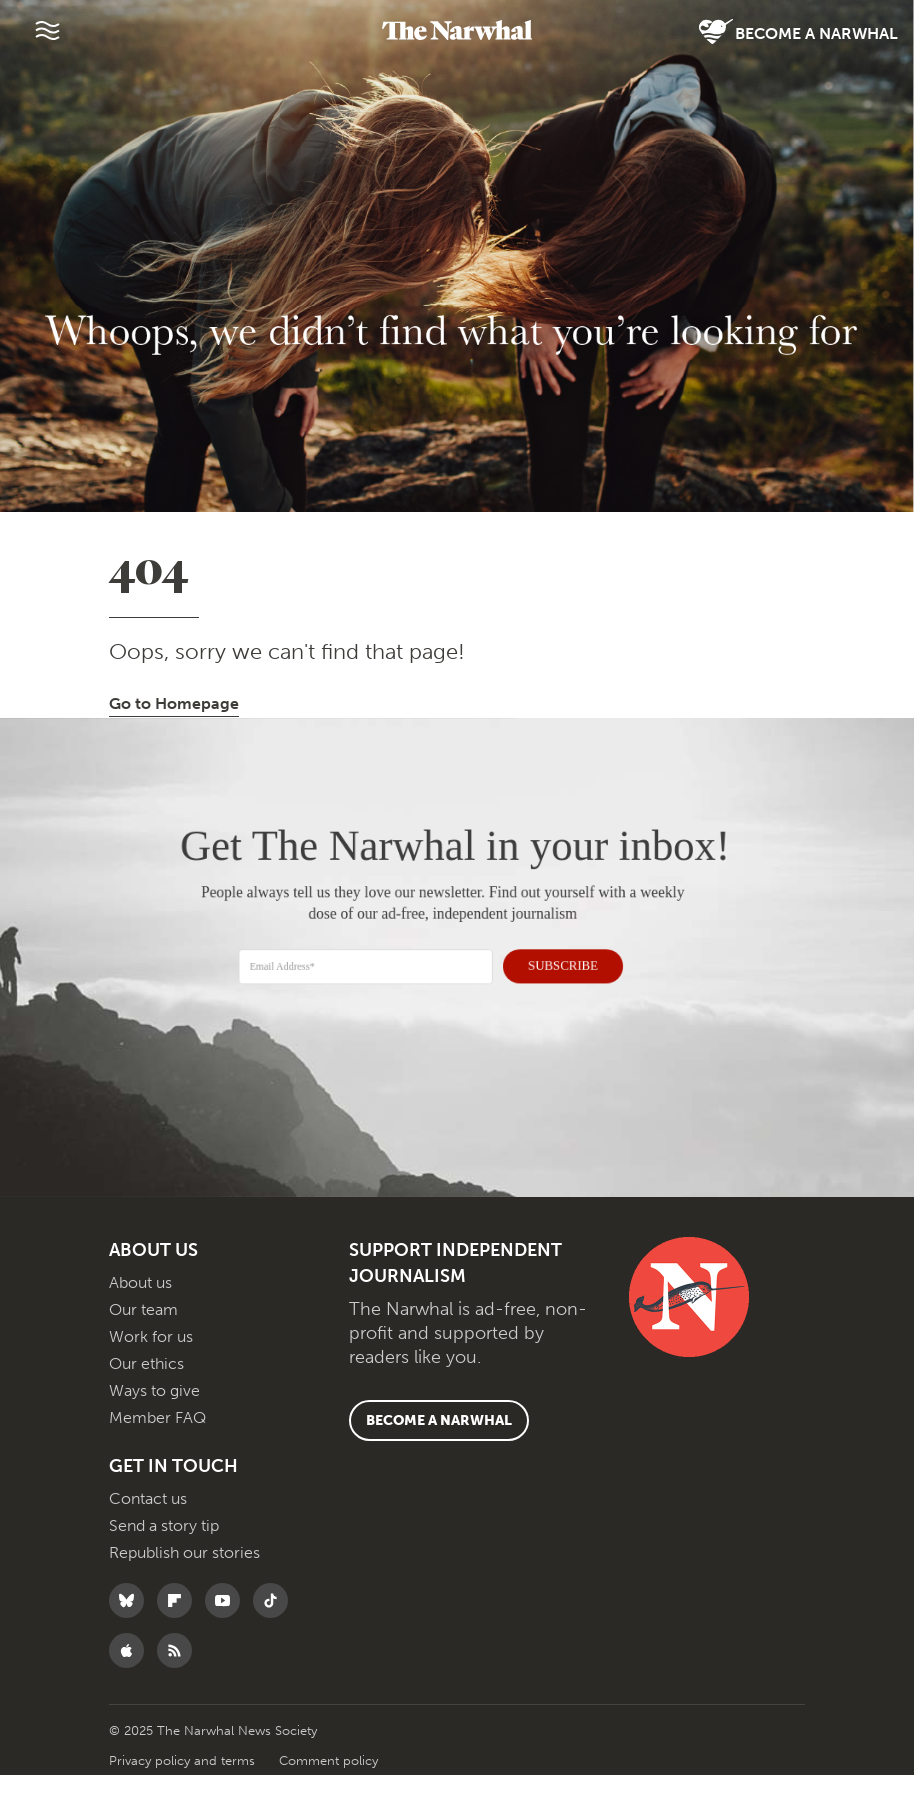 The height and width of the screenshot is (1813, 914). I want to click on [Menu], so click(47, 30).